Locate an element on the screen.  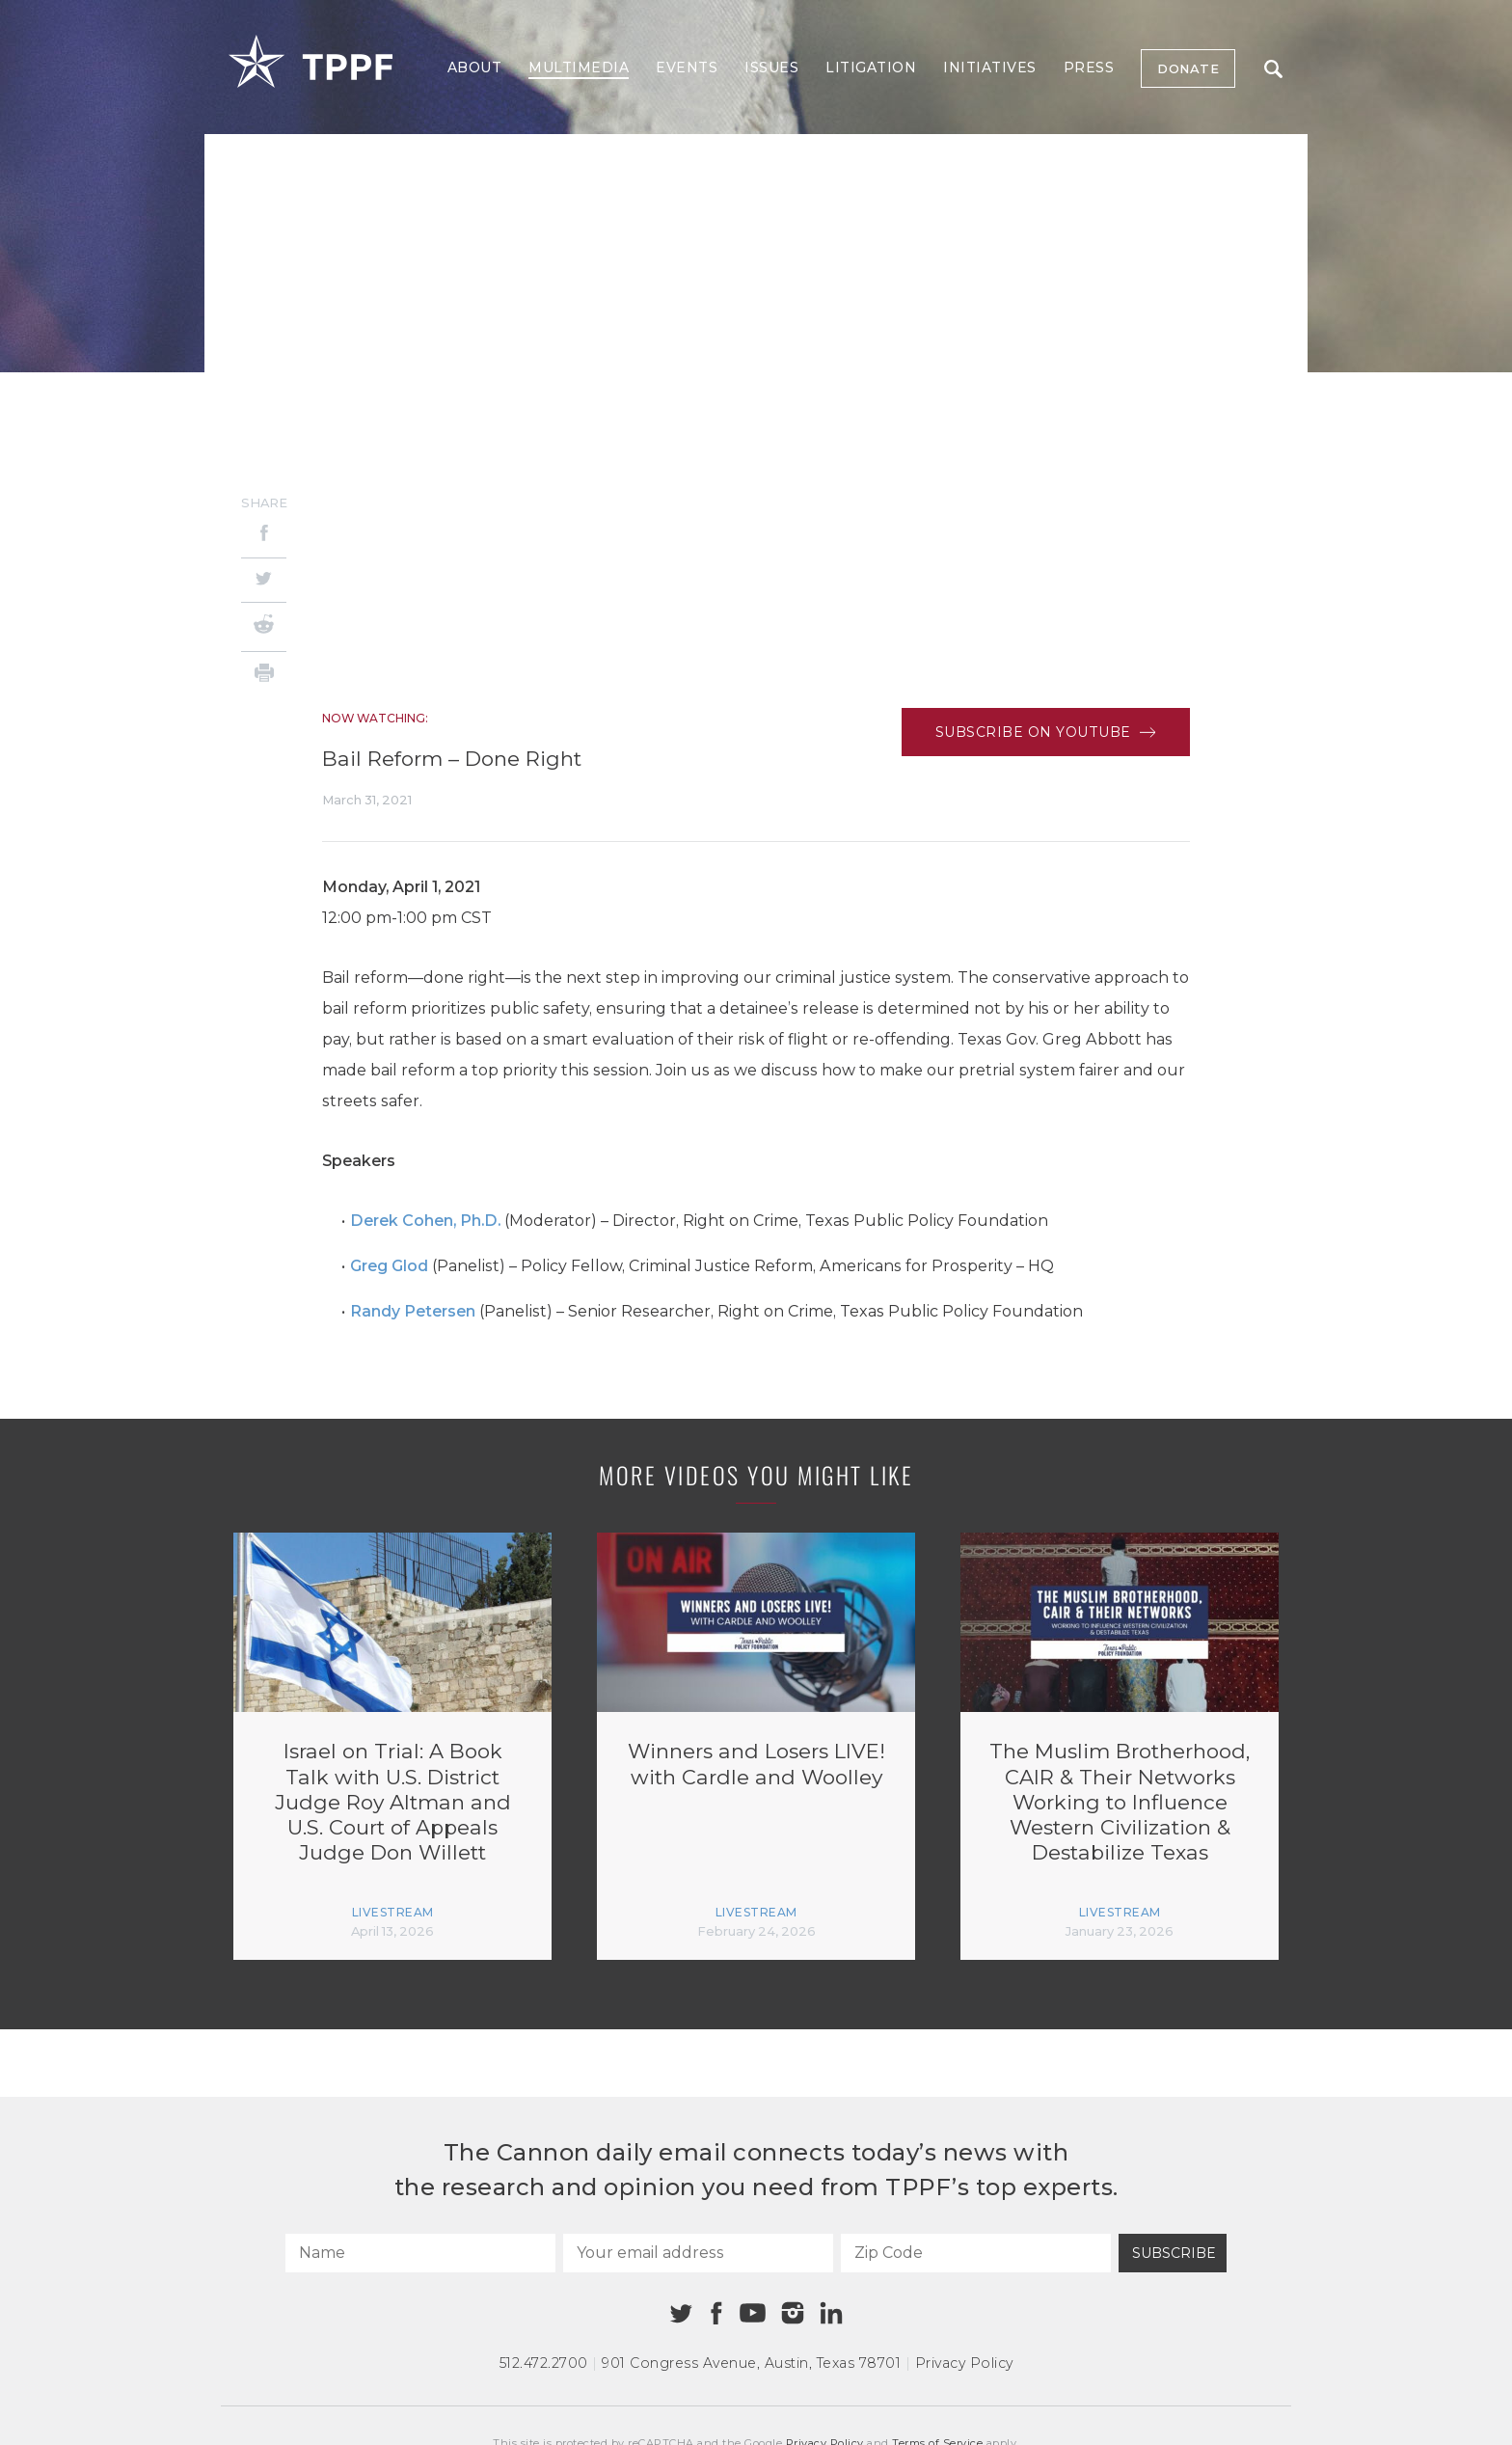
Issues is located at coordinates (771, 67).